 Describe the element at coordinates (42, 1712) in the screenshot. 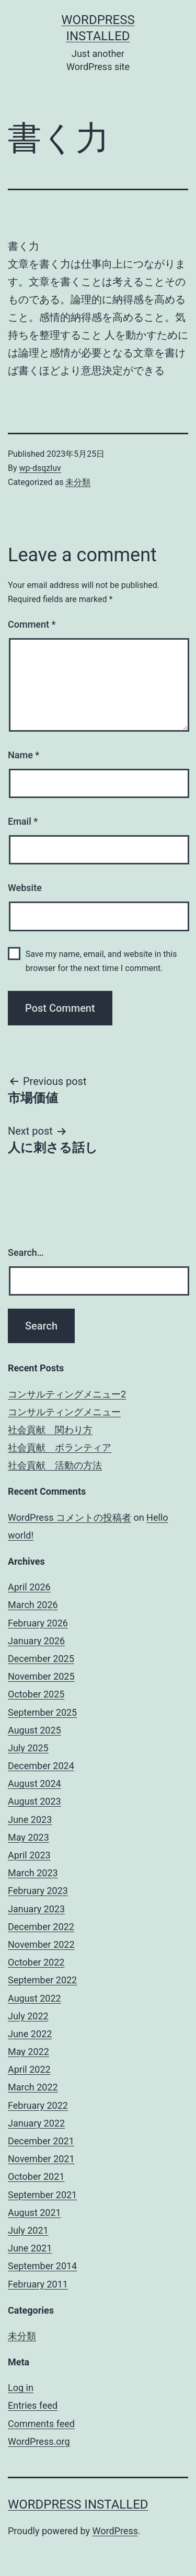

I see `September 2025` at that location.